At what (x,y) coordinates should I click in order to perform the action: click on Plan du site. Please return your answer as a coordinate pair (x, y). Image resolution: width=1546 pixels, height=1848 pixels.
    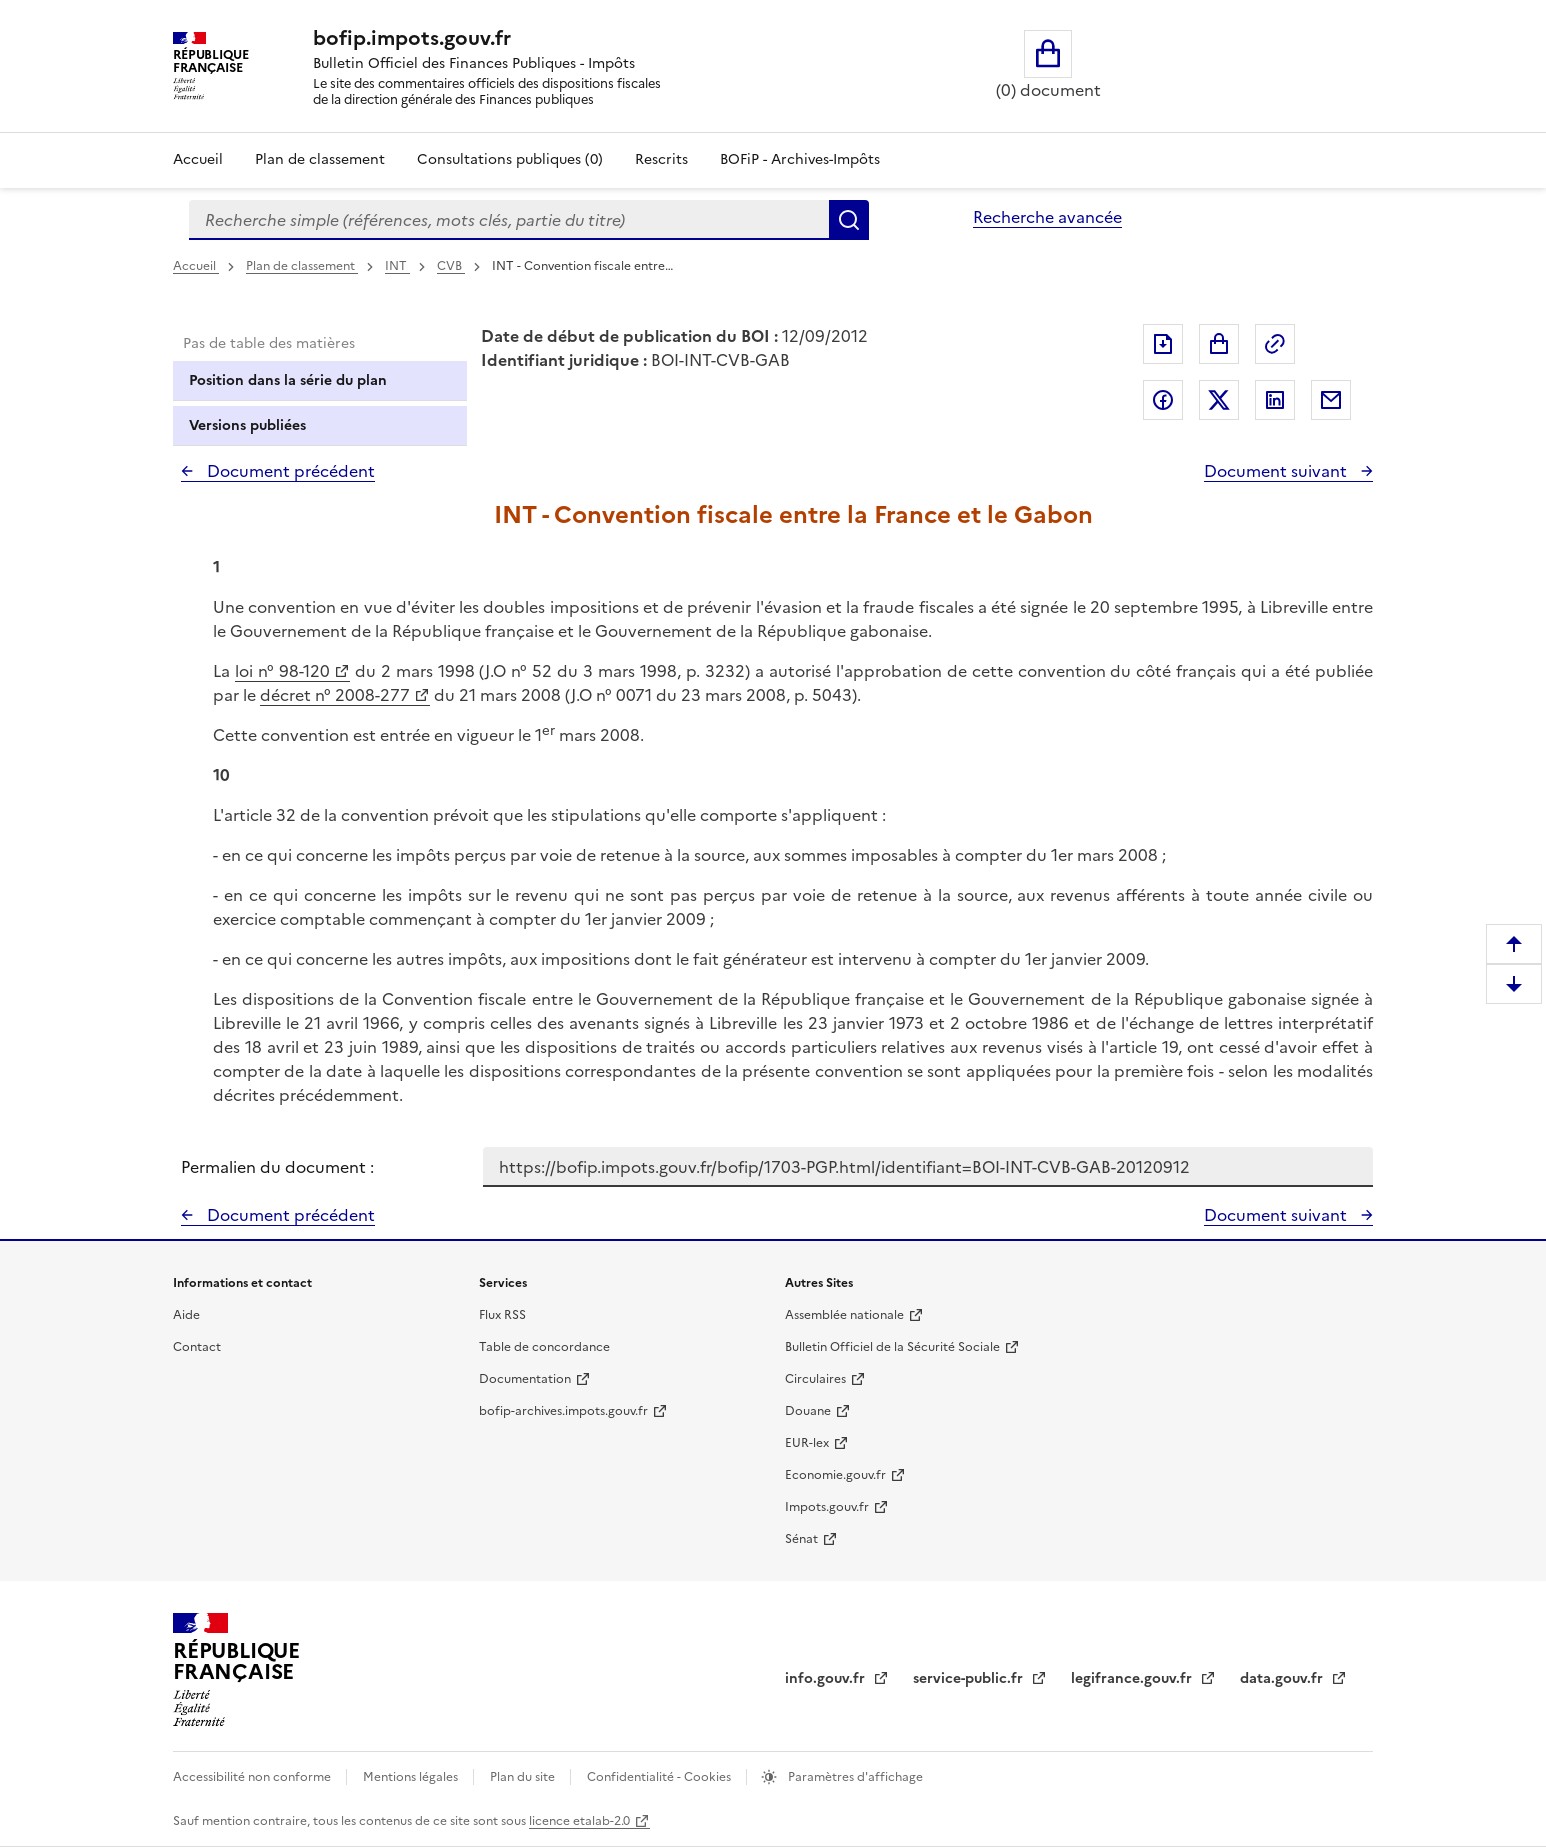
    Looking at the image, I should click on (524, 1777).